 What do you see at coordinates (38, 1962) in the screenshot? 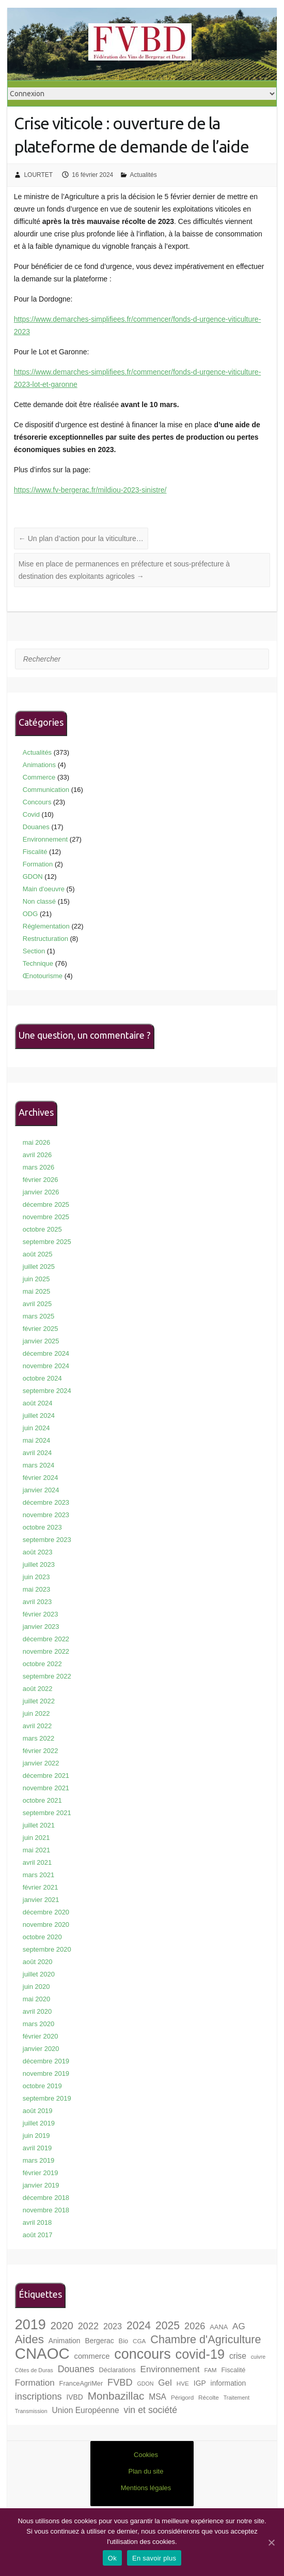
I see `août 2020` at bounding box center [38, 1962].